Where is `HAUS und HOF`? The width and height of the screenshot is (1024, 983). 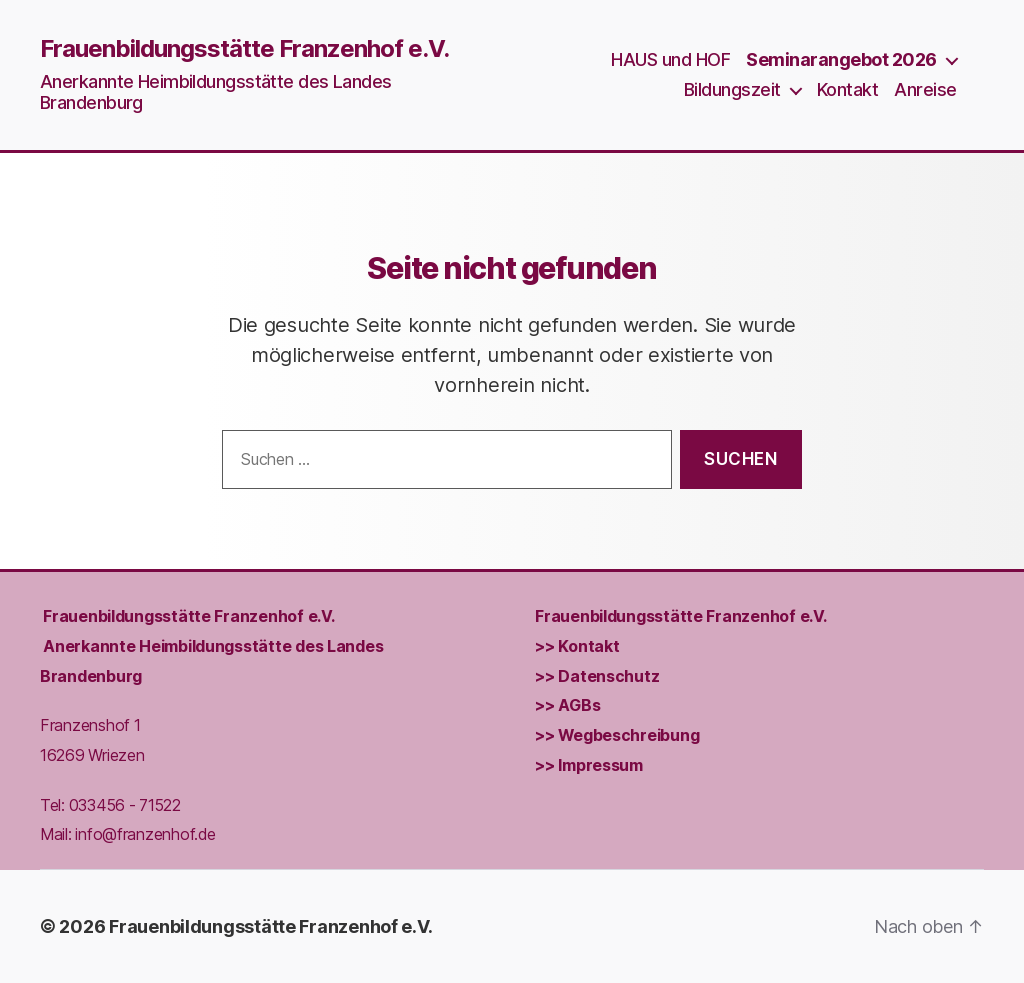
HAUS und HOF is located at coordinates (670, 59).